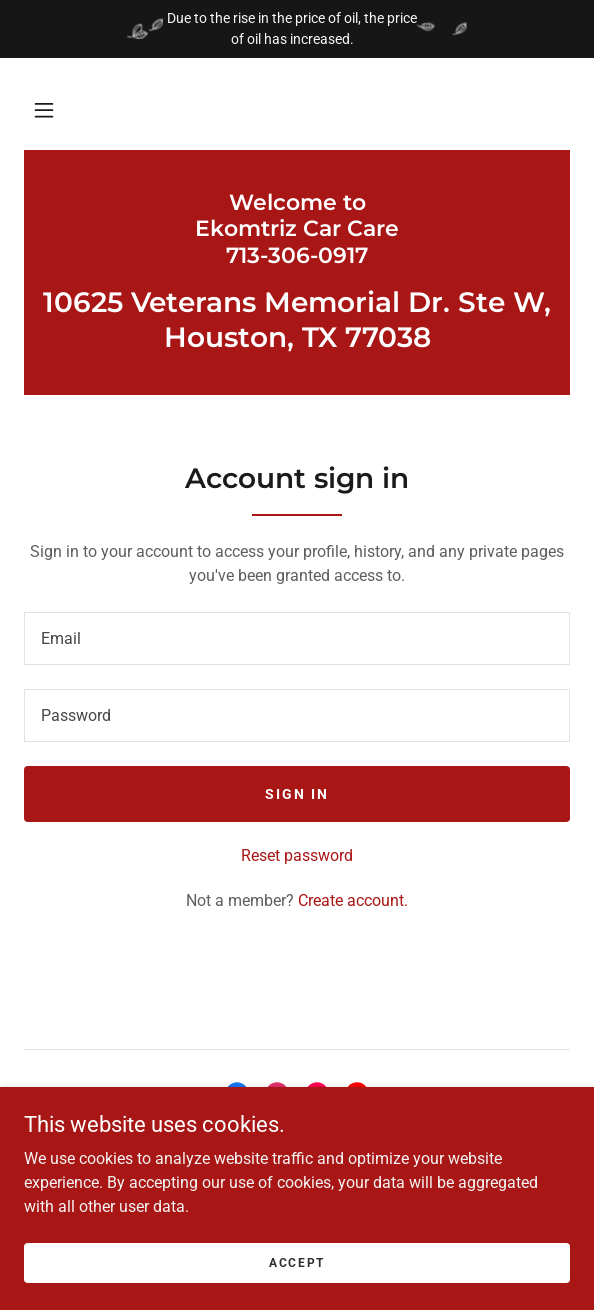 This screenshot has height=1310, width=594. What do you see at coordinates (297, 229) in the screenshot?
I see `[link]` at bounding box center [297, 229].